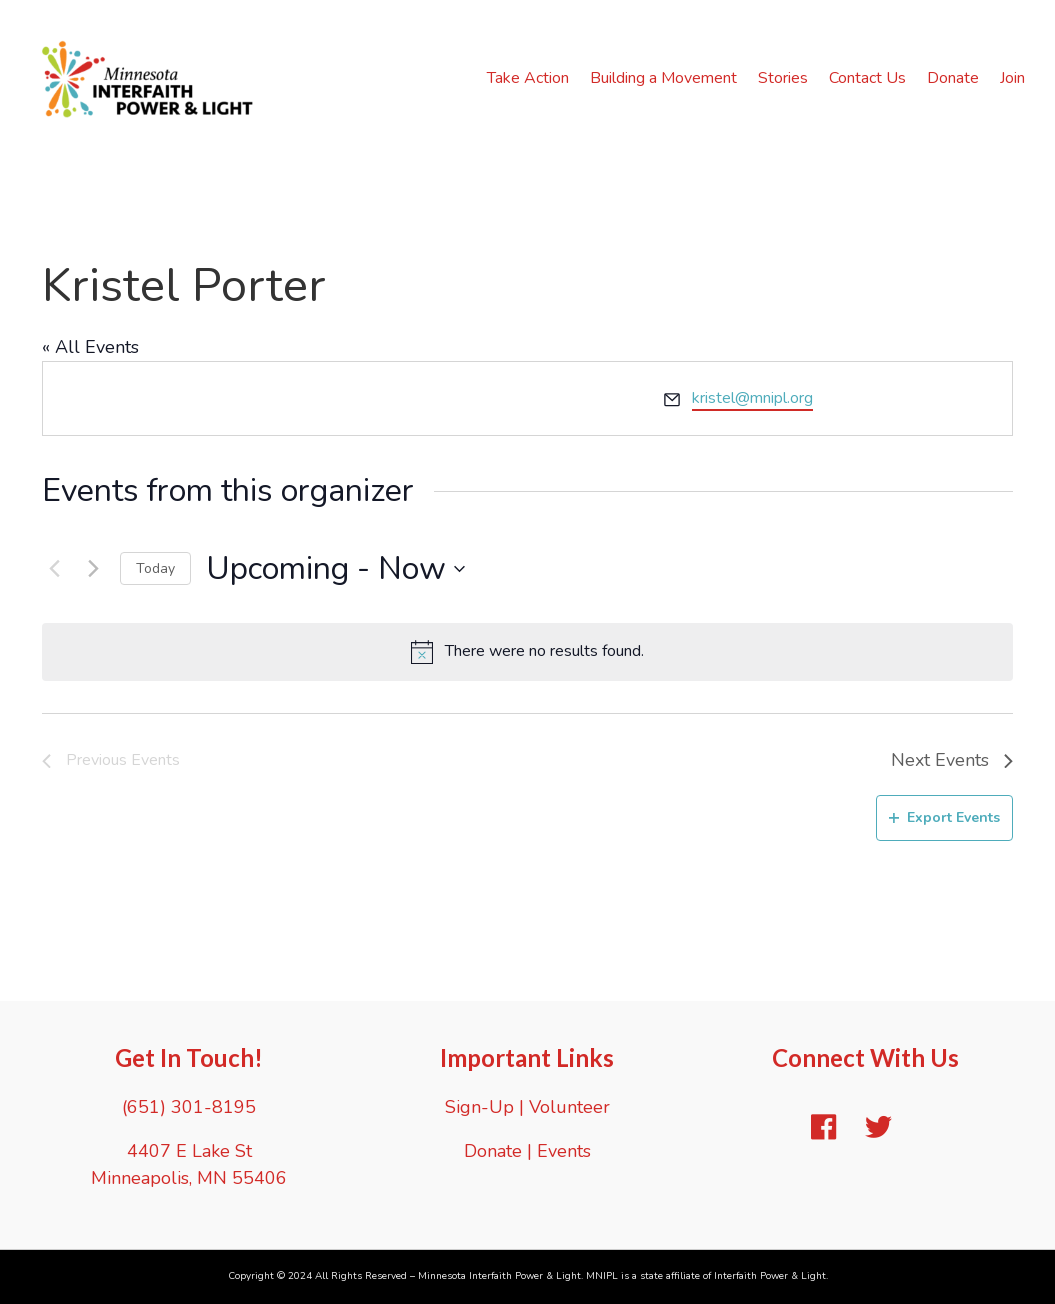 The width and height of the screenshot is (1055, 1304). I want to click on Stories, so click(783, 78).